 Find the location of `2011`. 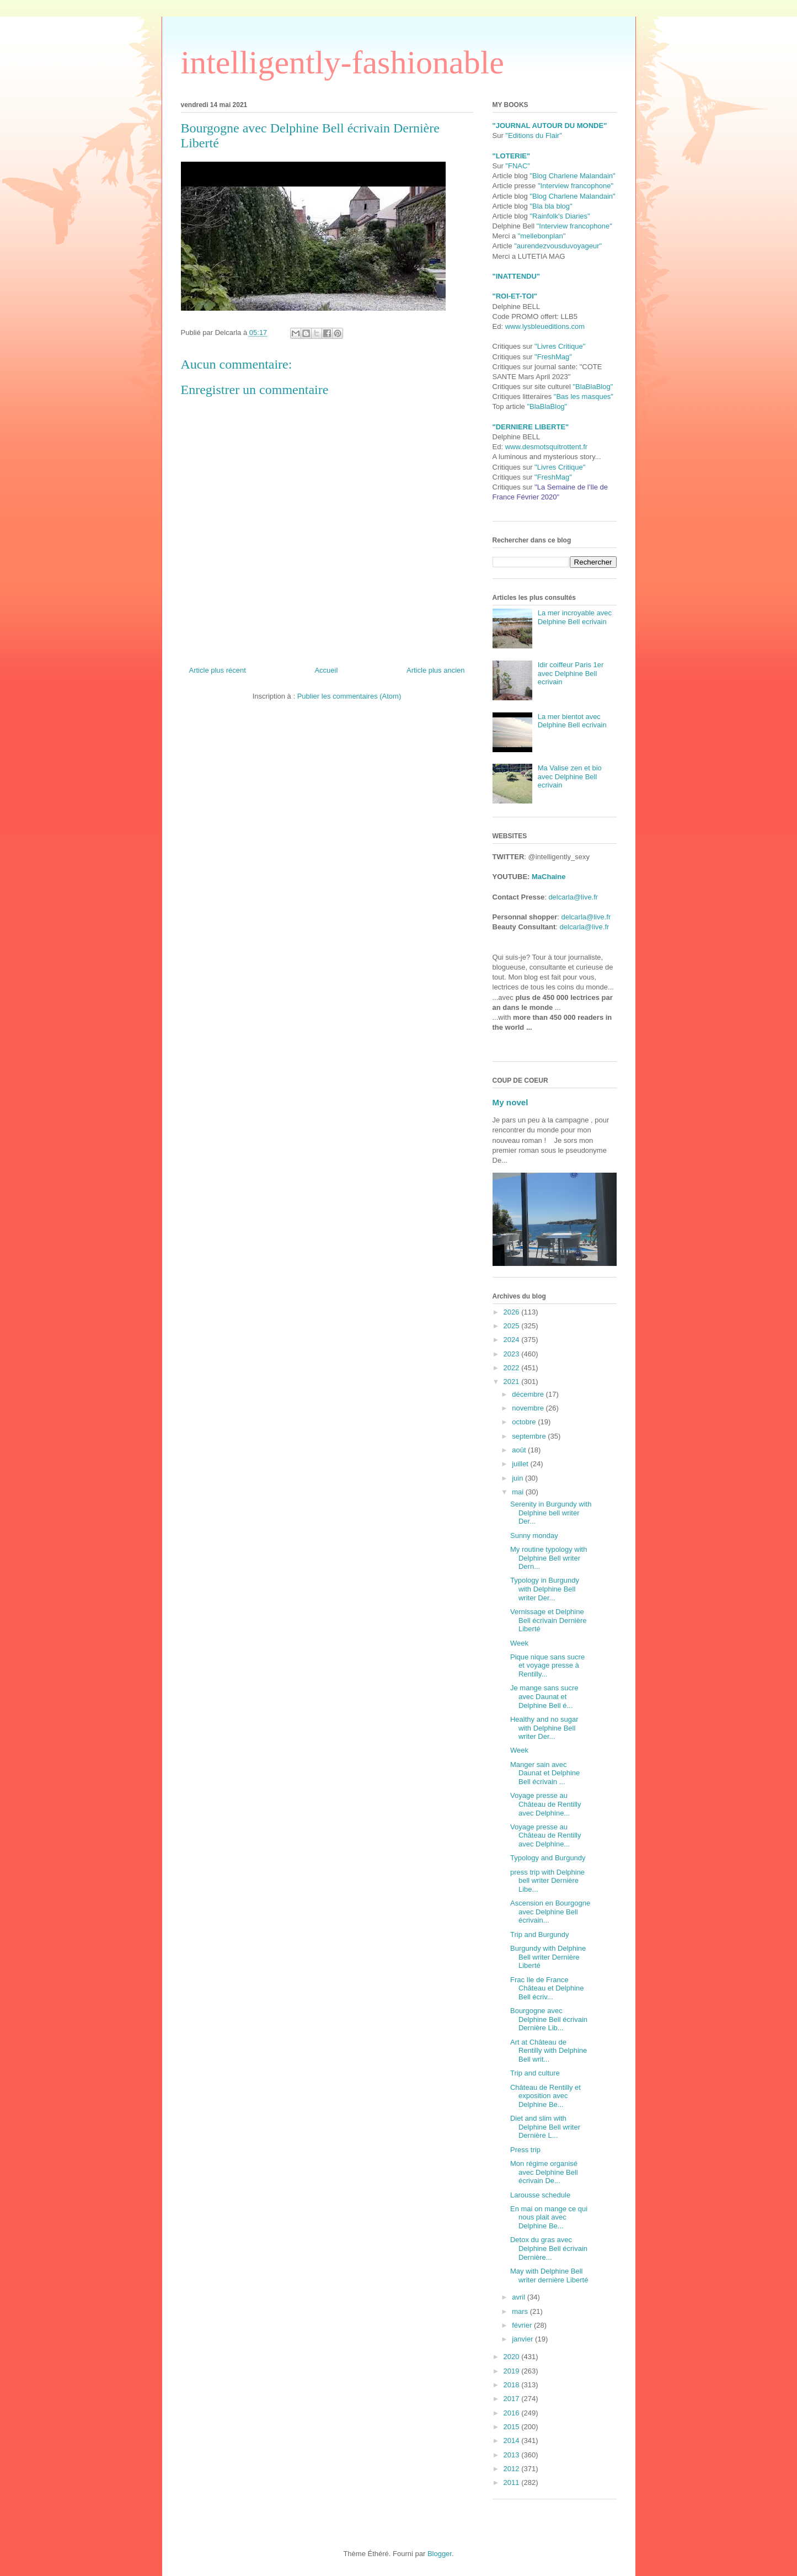

2011 is located at coordinates (513, 2482).